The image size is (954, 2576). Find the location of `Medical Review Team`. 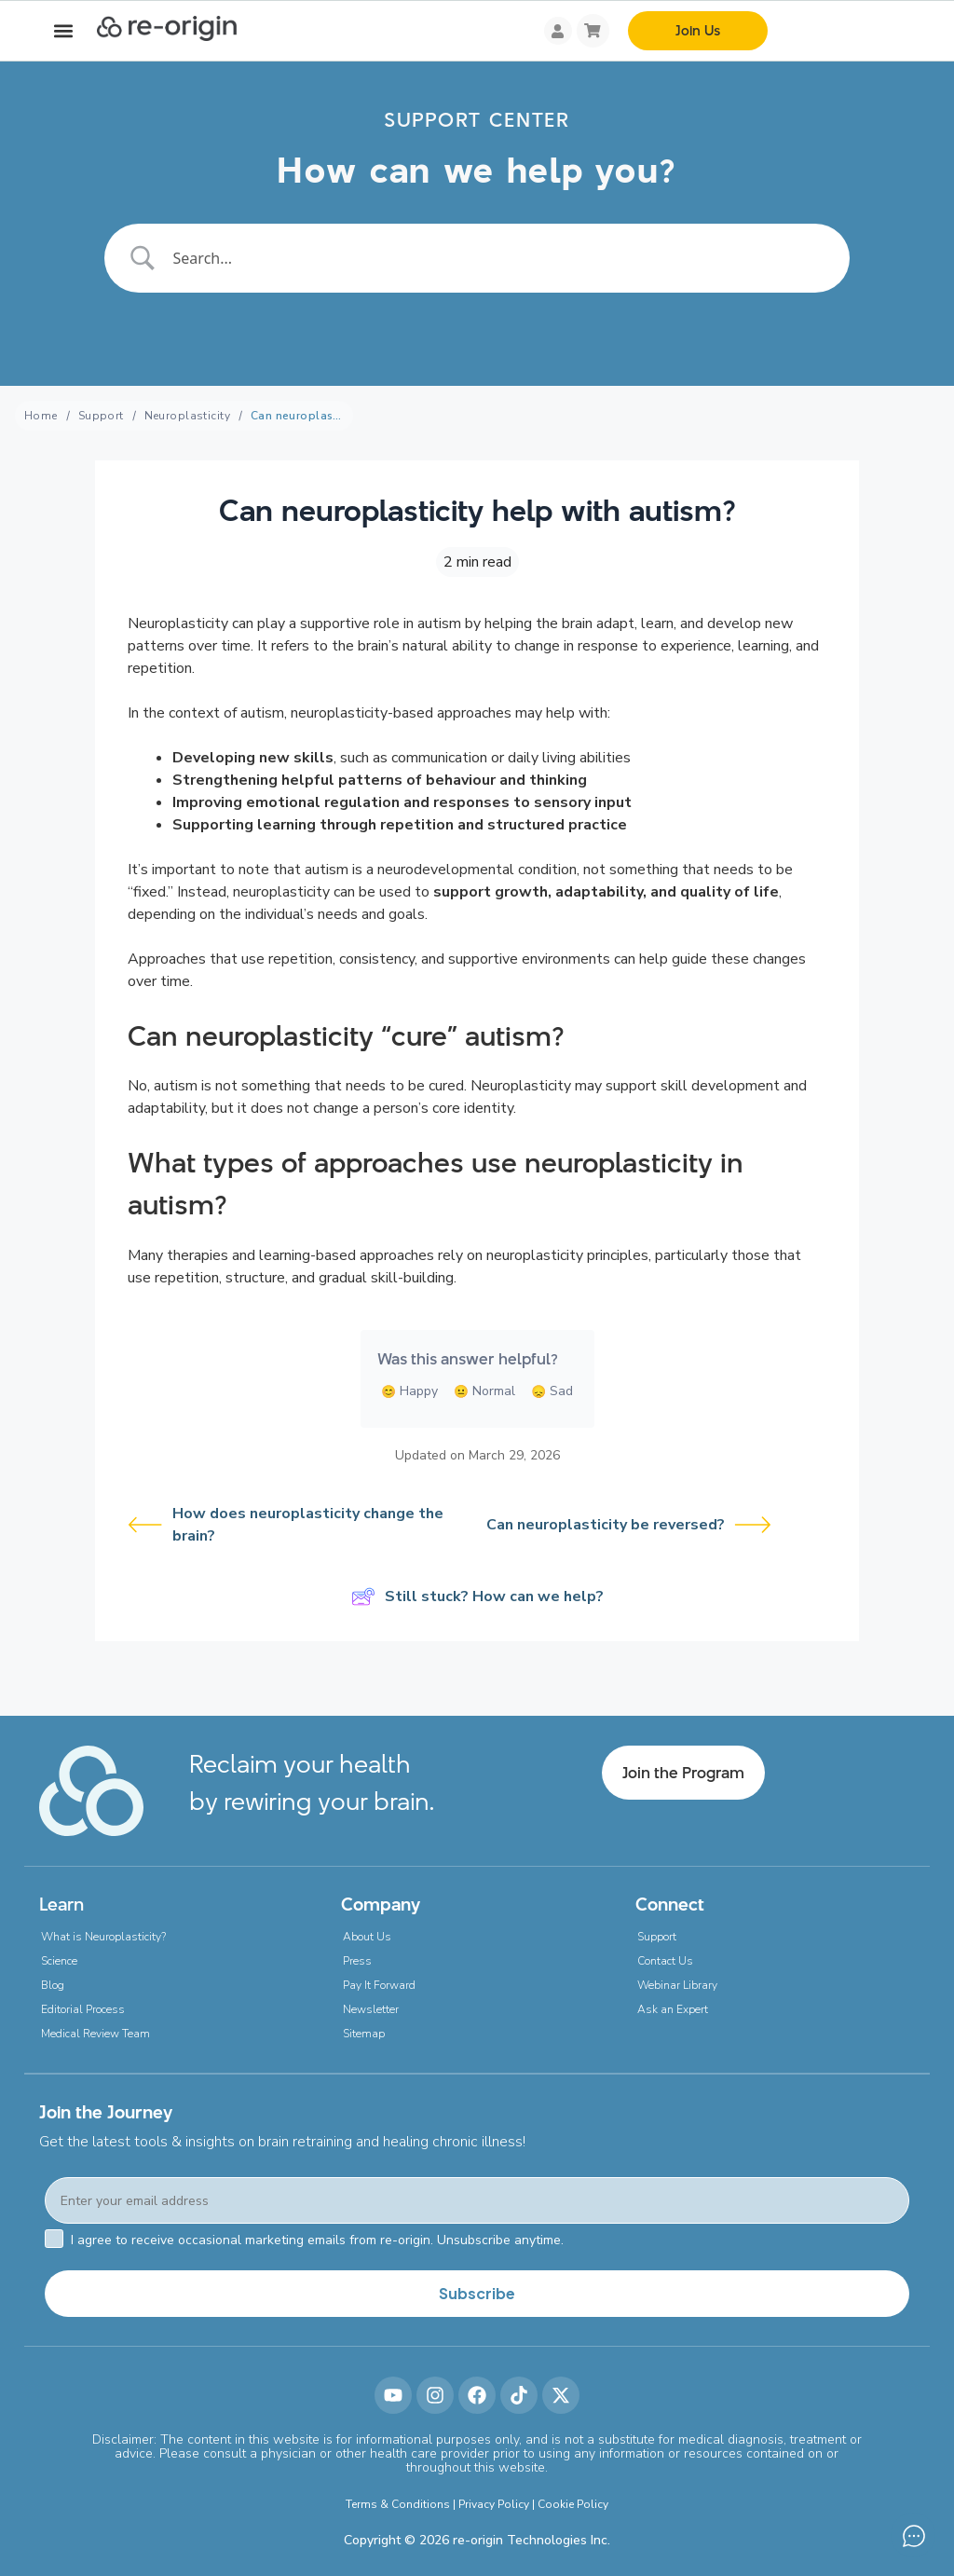

Medical Review Team is located at coordinates (95, 2033).